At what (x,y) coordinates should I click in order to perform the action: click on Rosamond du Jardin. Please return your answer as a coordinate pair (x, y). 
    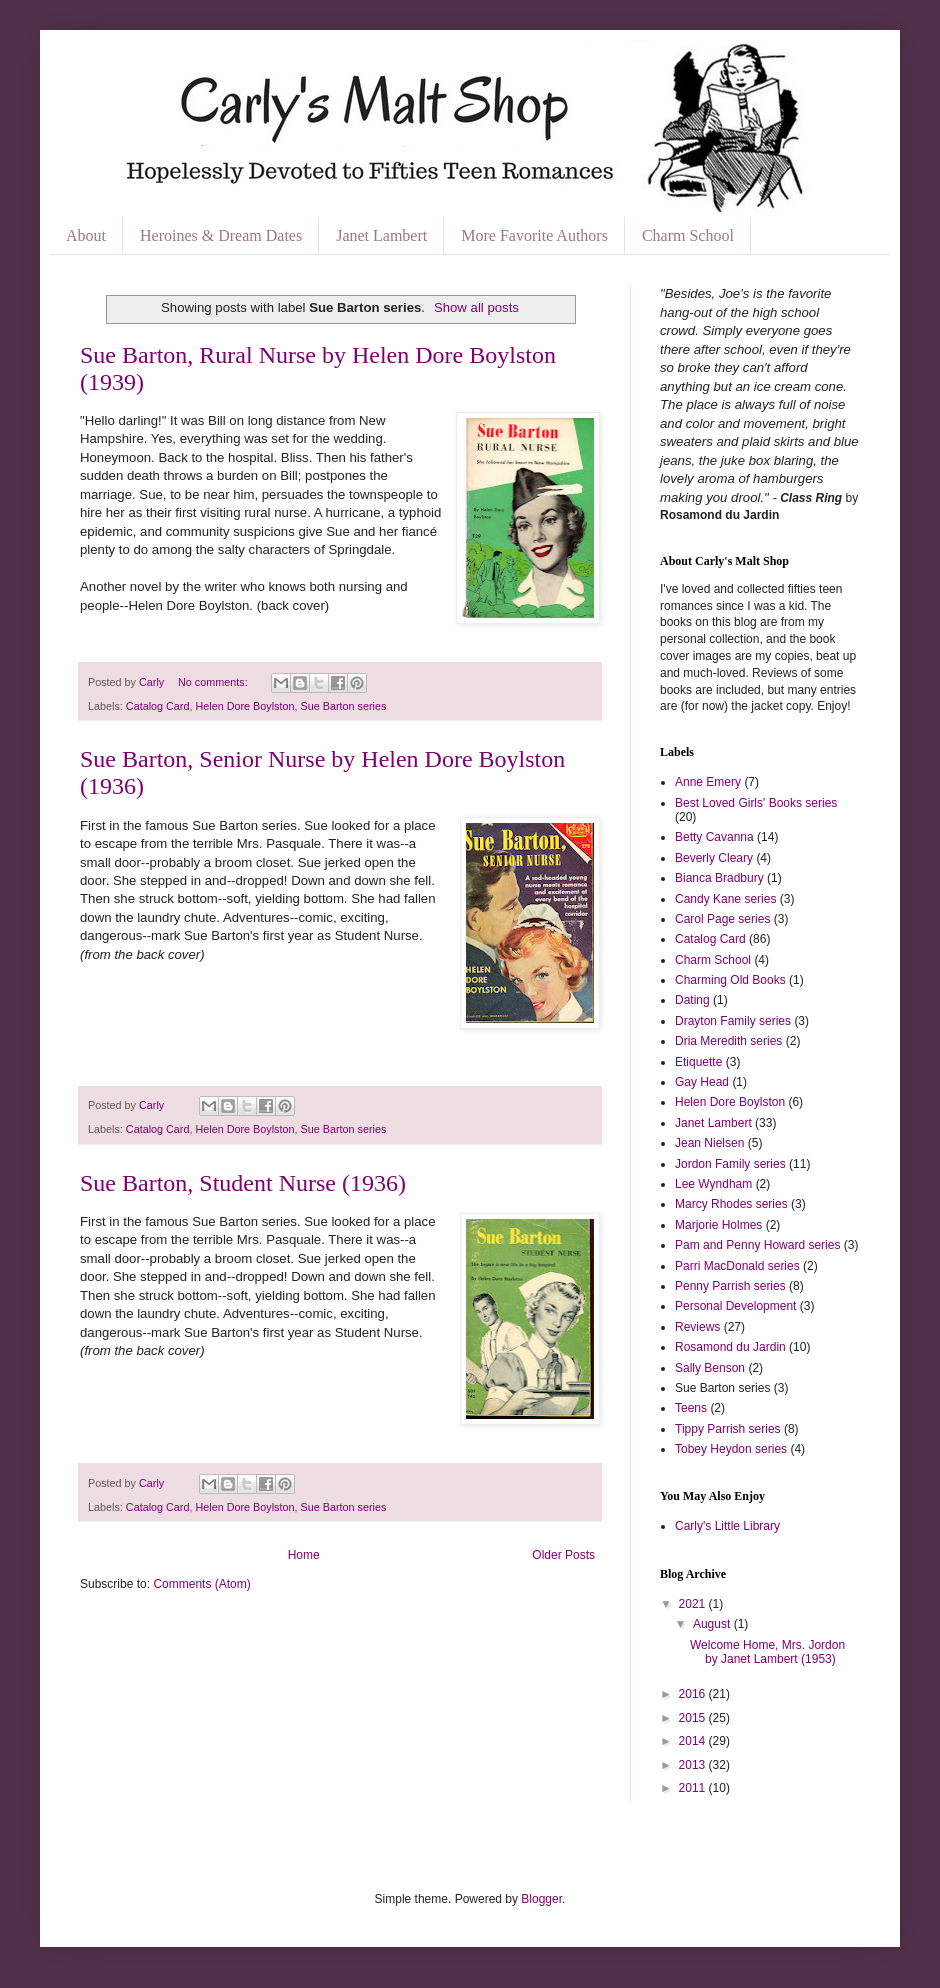
    Looking at the image, I should click on (730, 1347).